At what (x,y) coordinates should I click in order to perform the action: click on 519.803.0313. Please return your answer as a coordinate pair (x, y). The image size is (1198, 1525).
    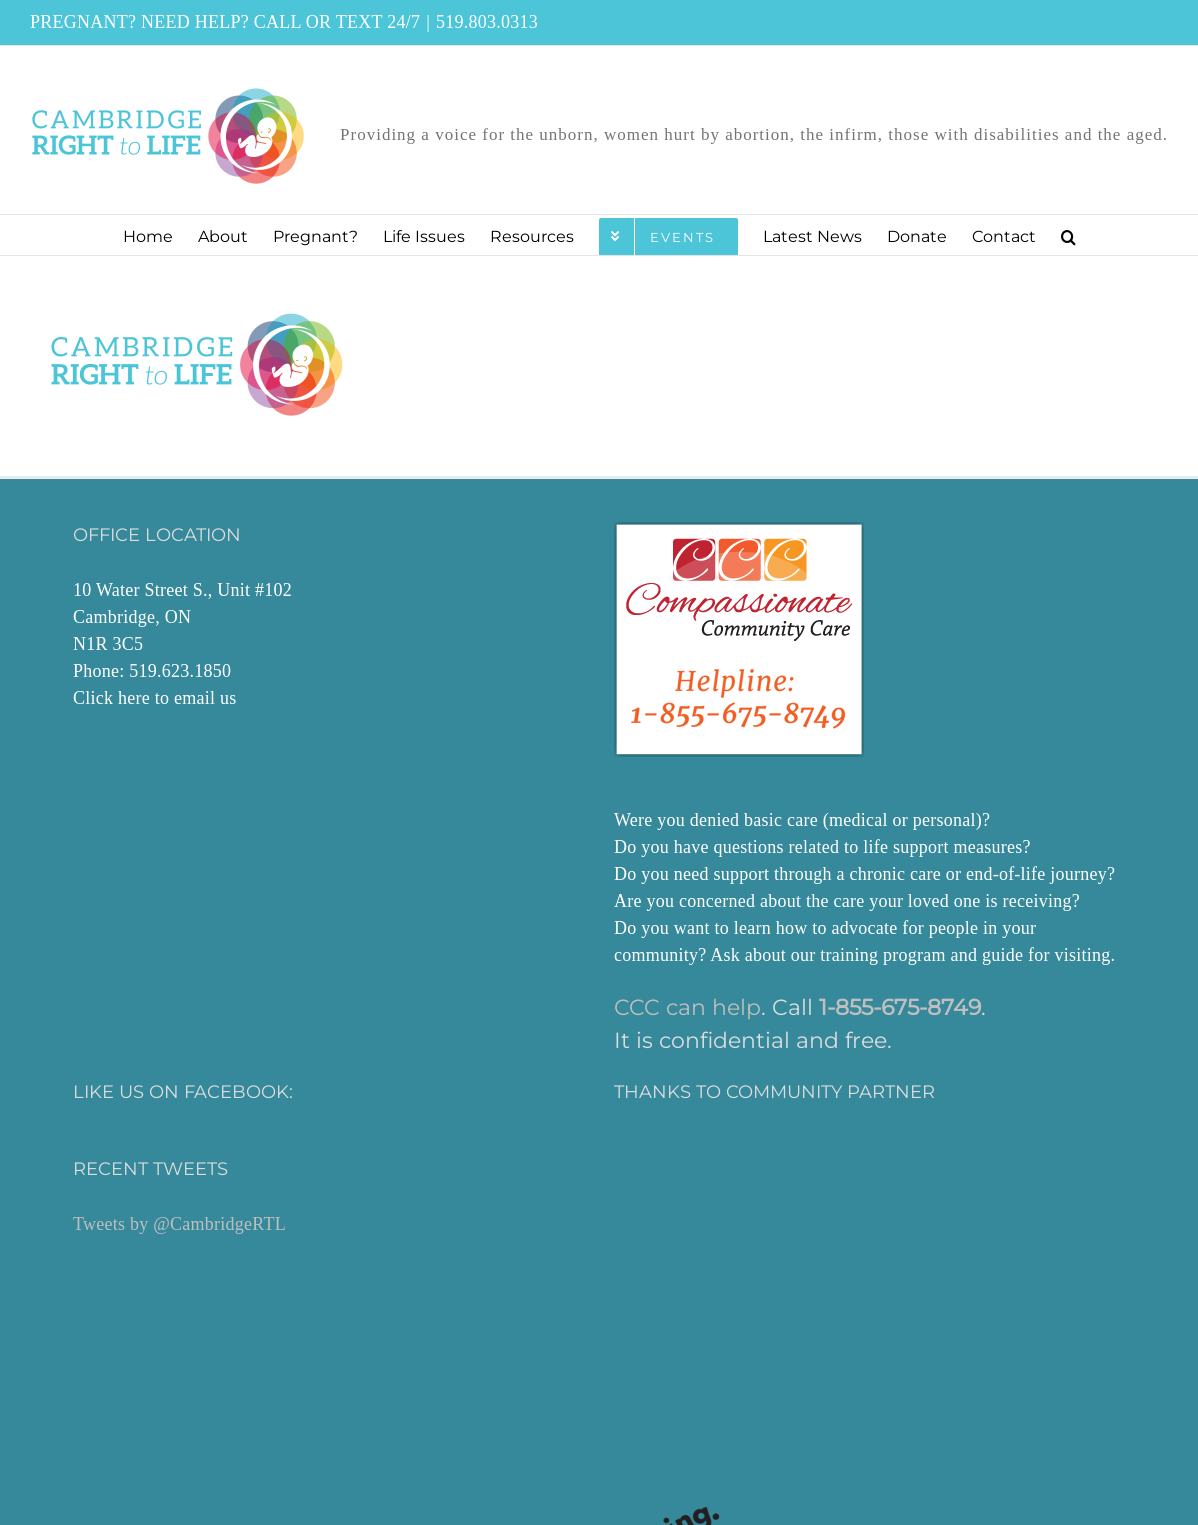
    Looking at the image, I should click on (487, 22).